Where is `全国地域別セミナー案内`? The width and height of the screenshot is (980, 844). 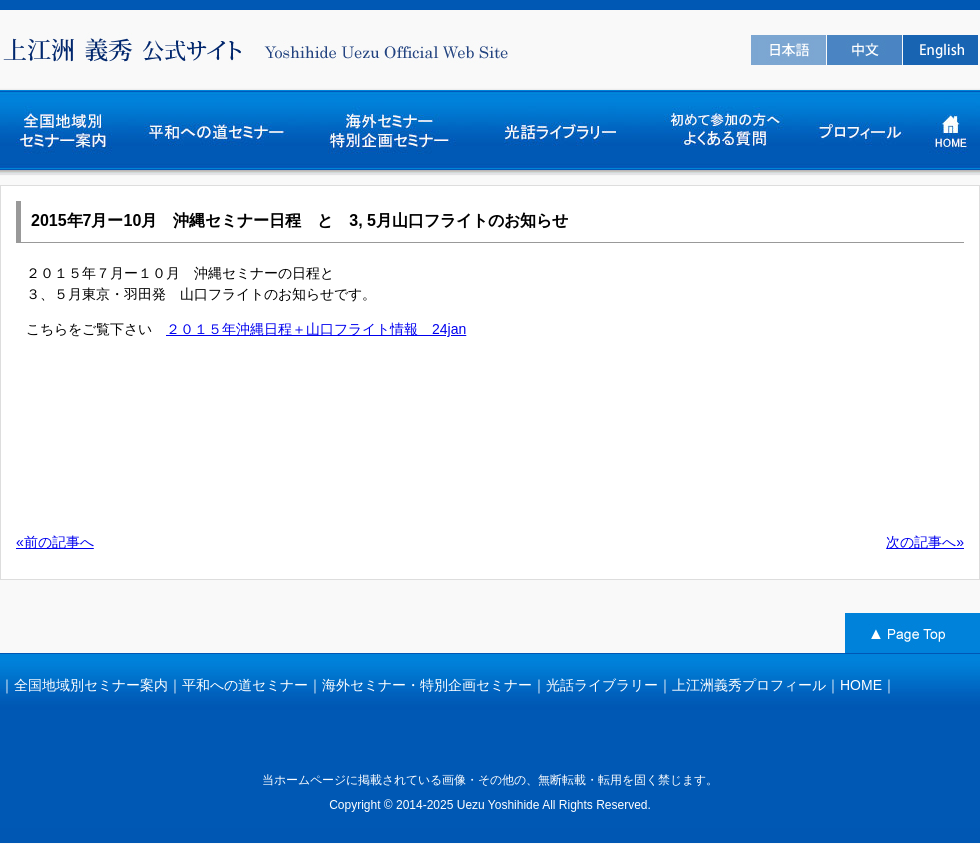 全国地域別セミナー案内 is located at coordinates (91, 685).